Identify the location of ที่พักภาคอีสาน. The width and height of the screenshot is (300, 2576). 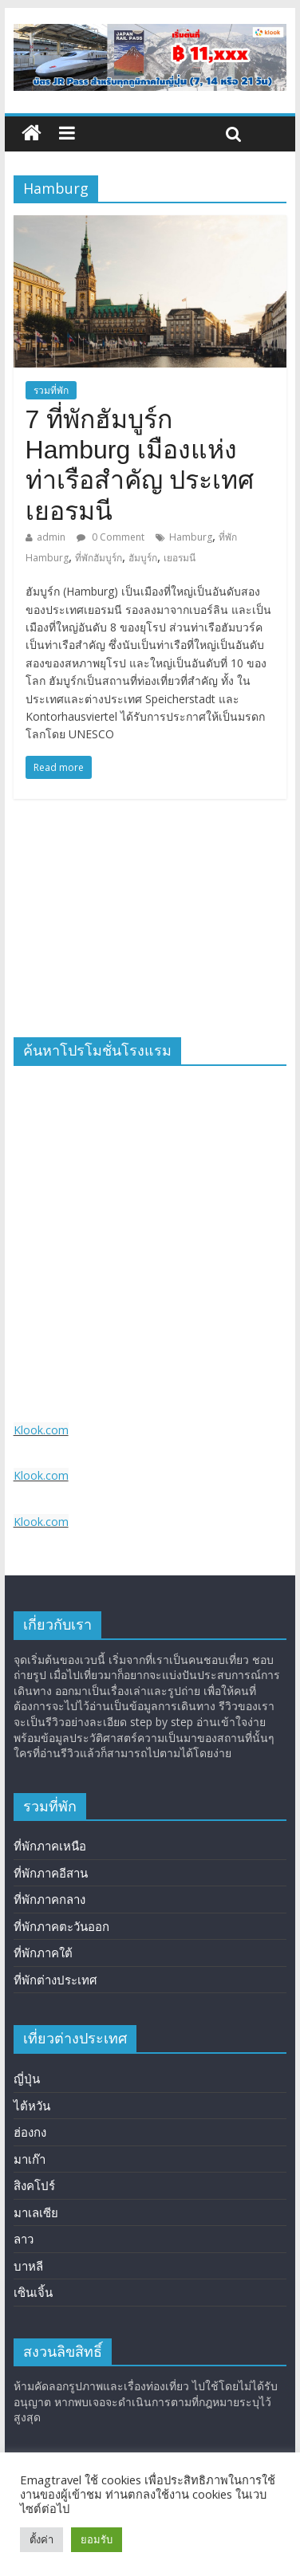
(51, 1873).